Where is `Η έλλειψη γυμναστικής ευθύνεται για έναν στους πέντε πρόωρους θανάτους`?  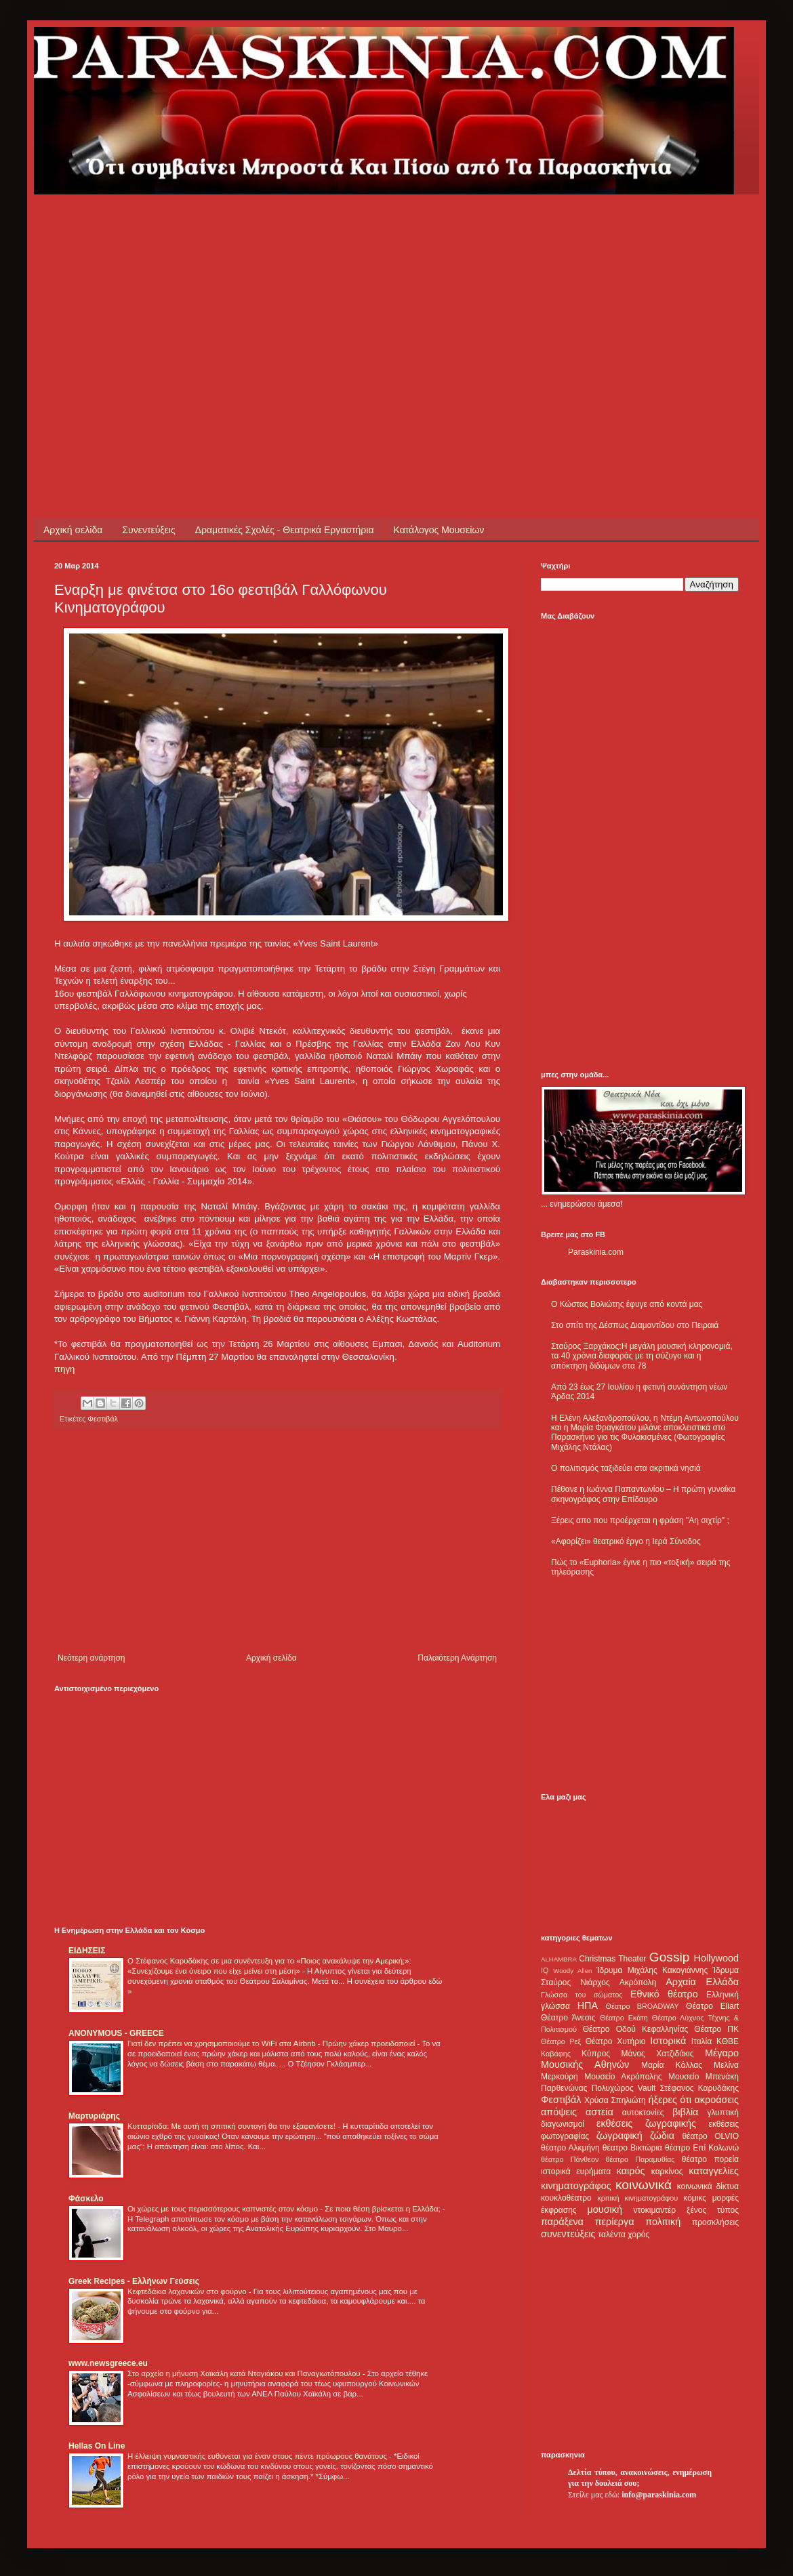
Η έλλειψη γυμναστικής ευθύνεται για έναν στους πέντε πρόωρους θανάτους is located at coordinates (258, 2456).